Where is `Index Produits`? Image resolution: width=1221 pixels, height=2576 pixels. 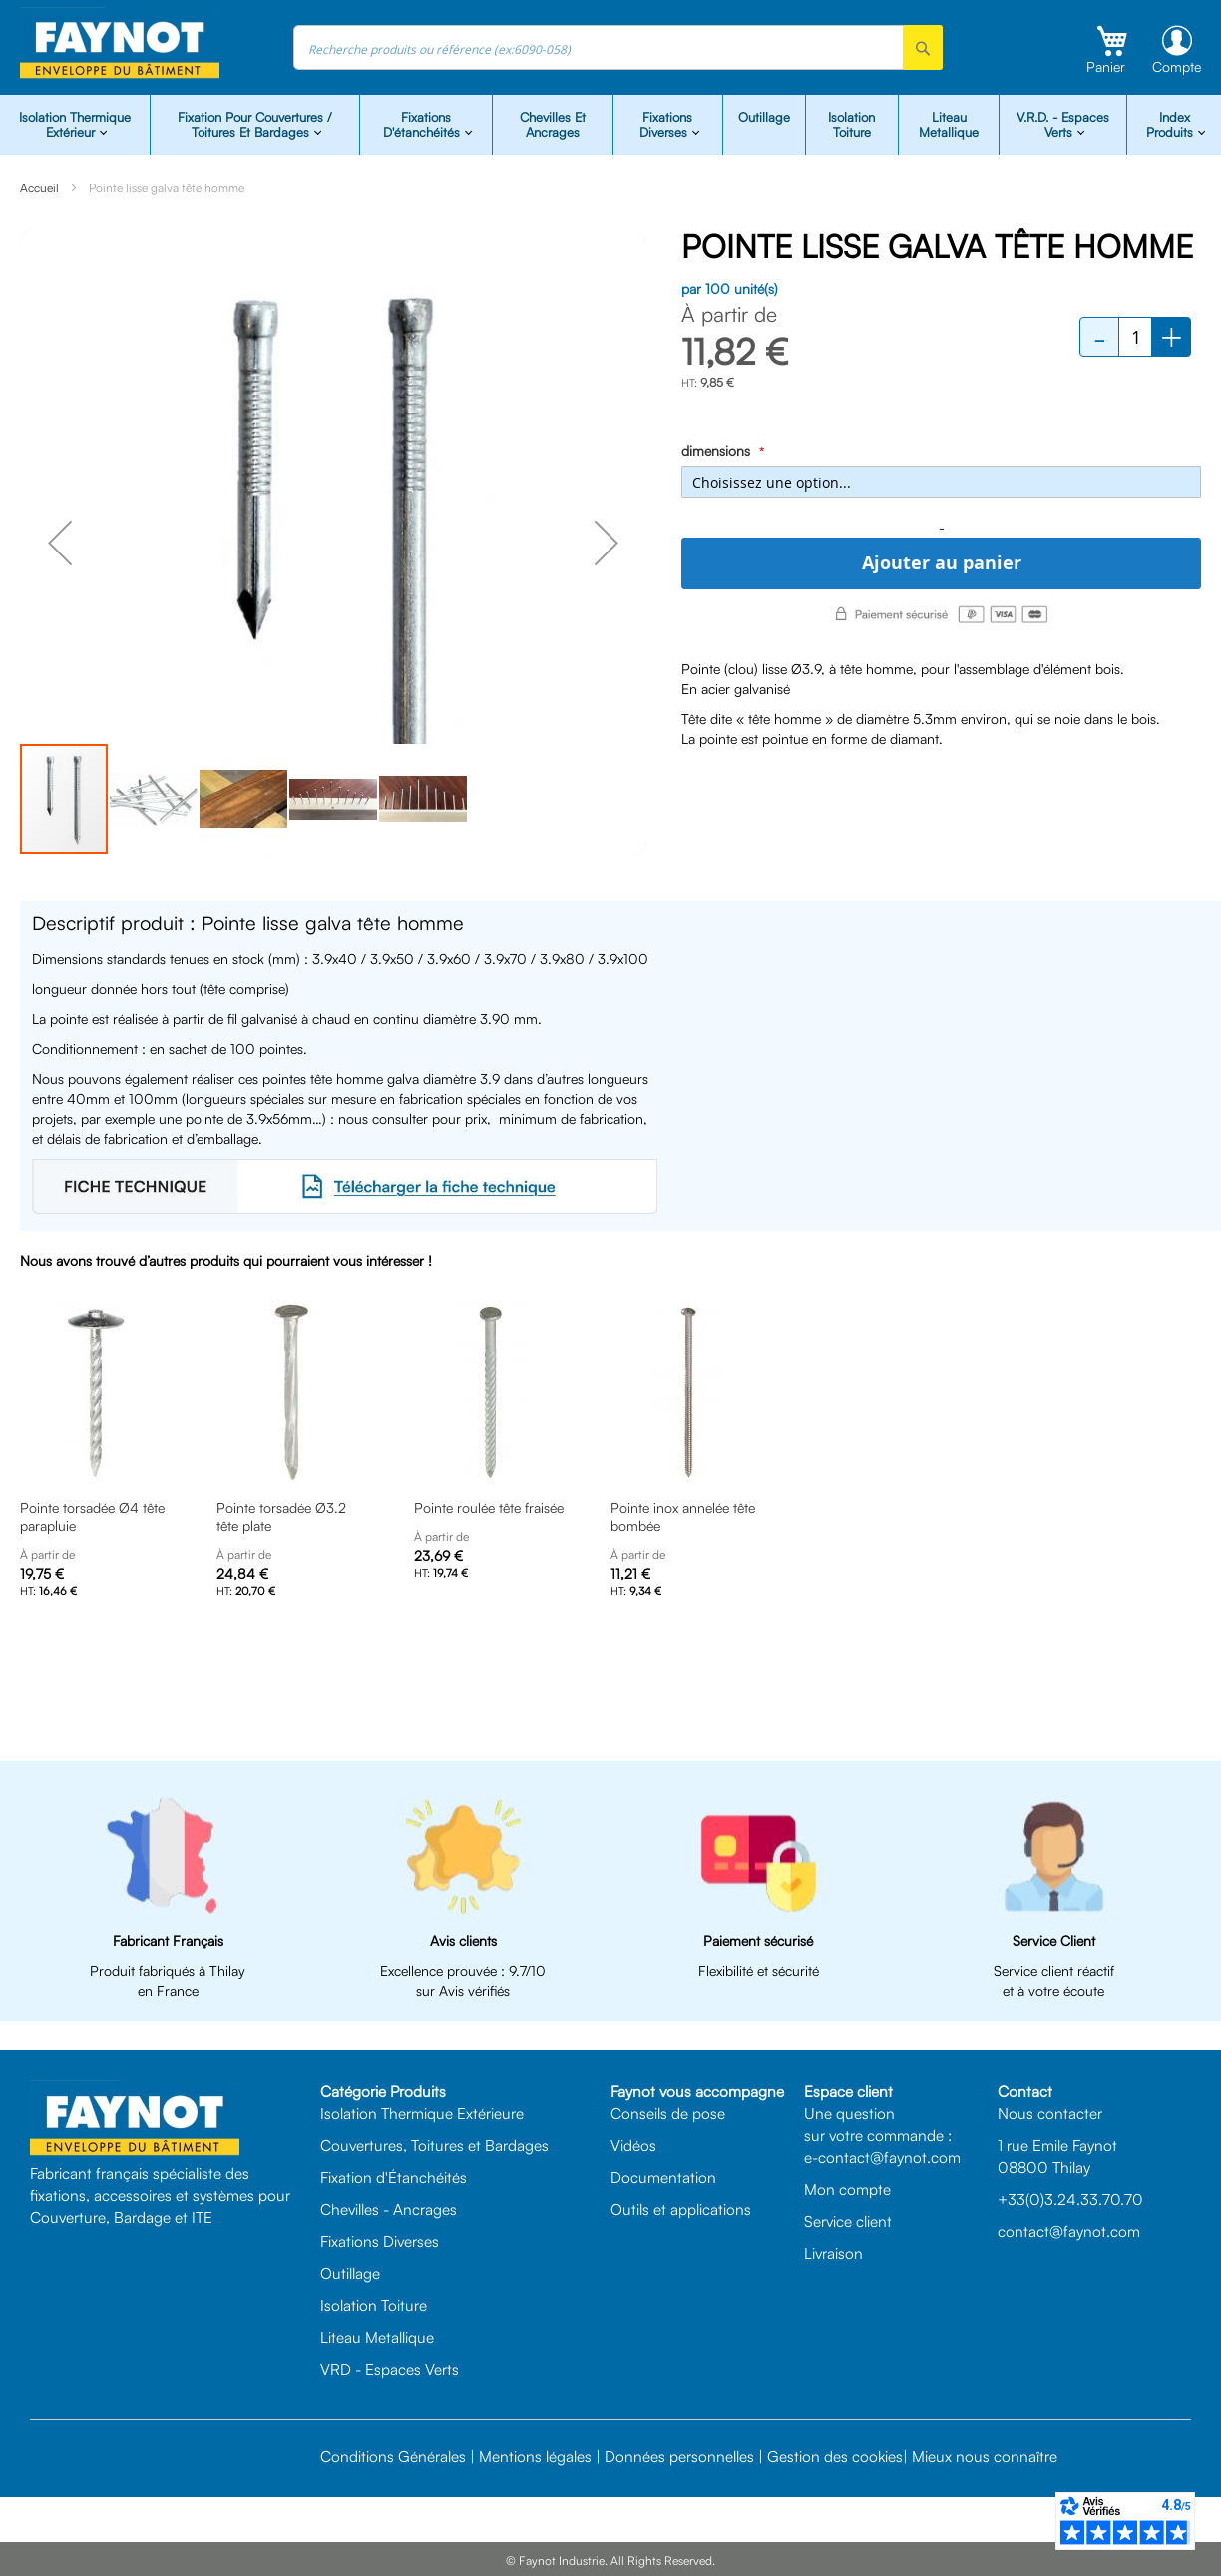
Index Produits is located at coordinates (1171, 124).